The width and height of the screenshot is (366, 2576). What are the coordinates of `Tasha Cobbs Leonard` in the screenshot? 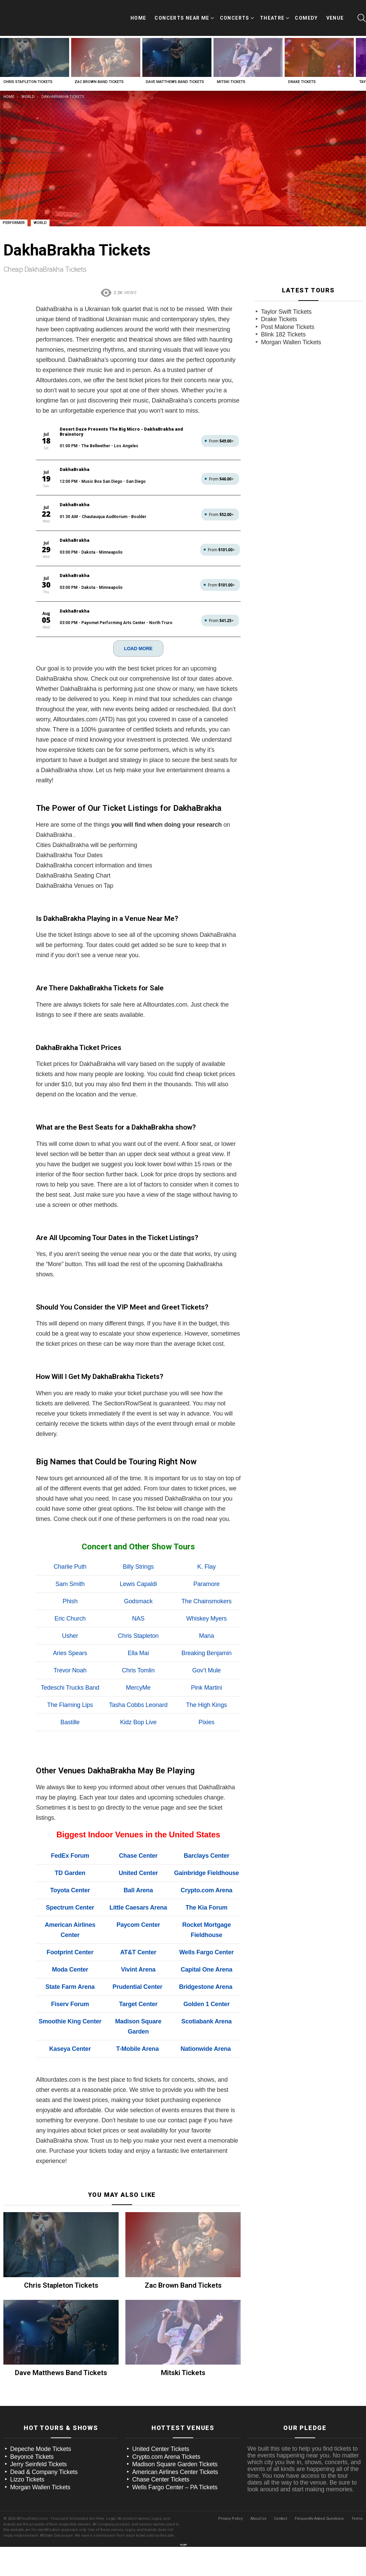 It's located at (138, 1687).